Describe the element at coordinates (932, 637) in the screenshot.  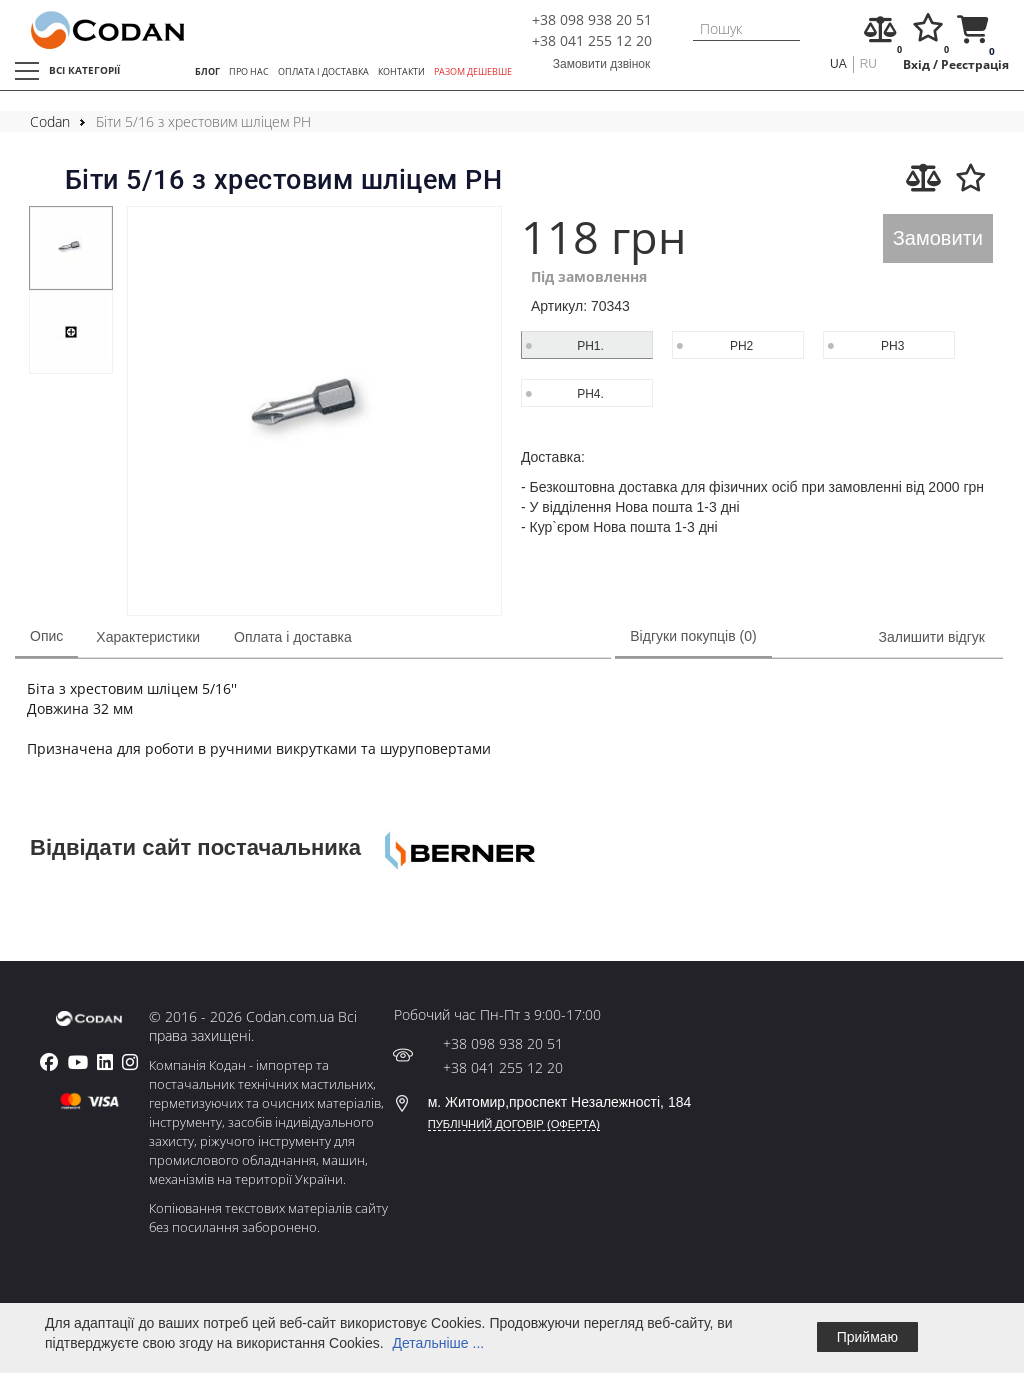
I see `Залишити відгук` at that location.